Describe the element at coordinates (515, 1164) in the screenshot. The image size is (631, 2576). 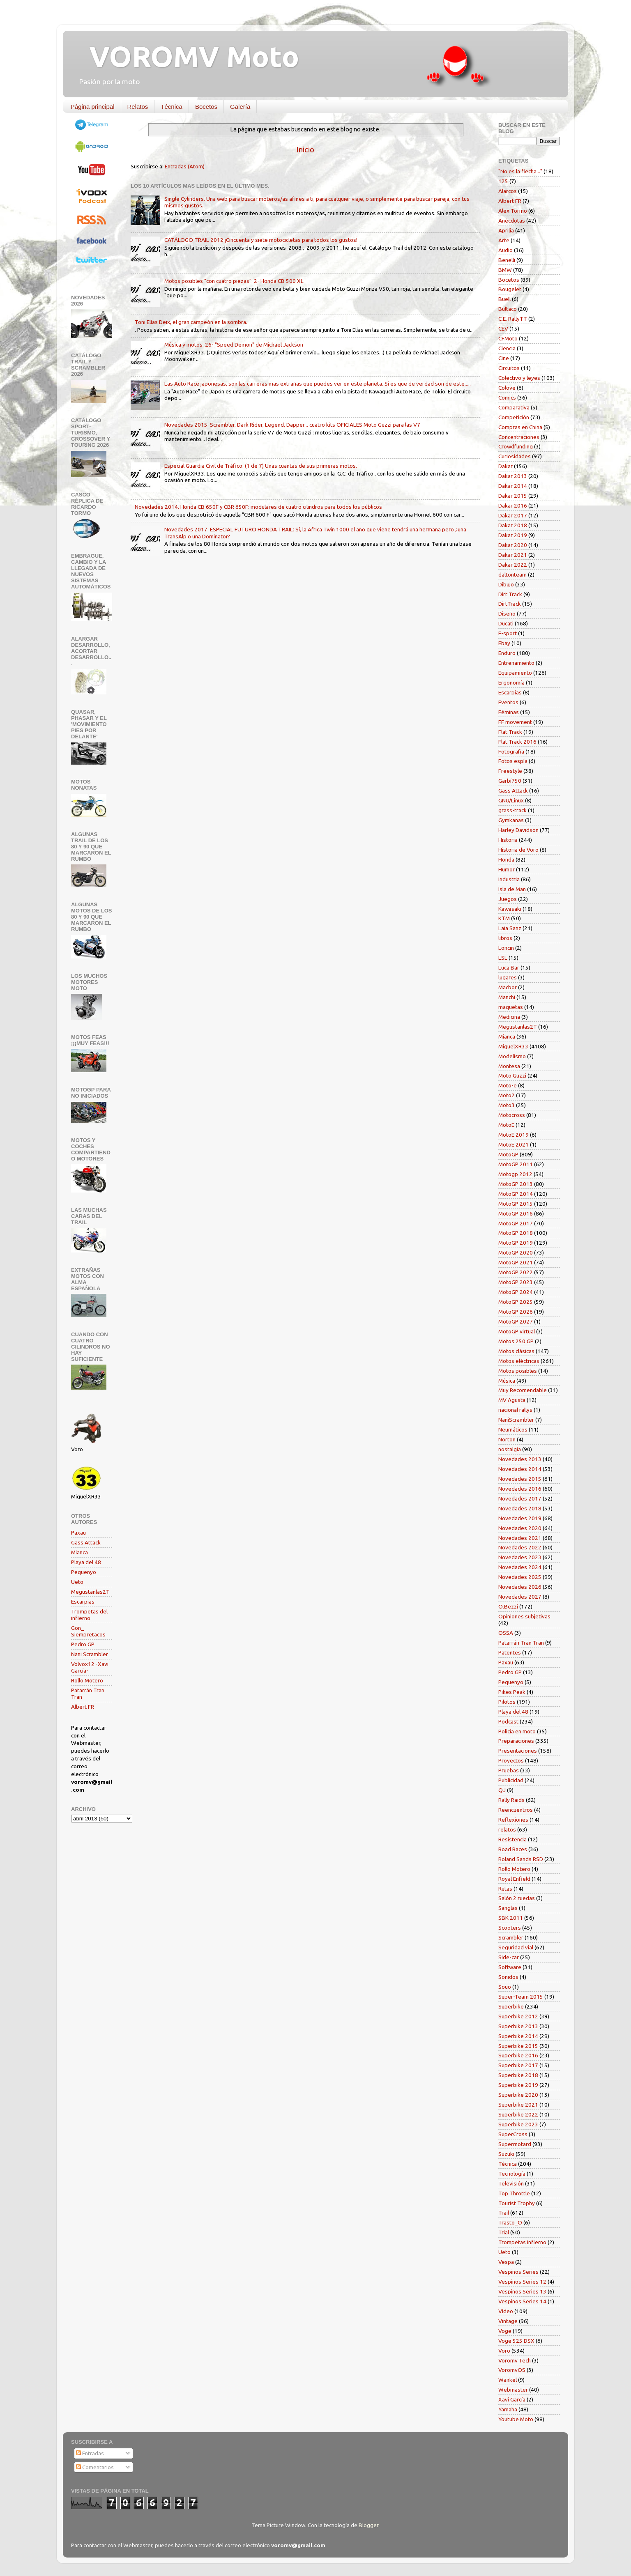
I see `MotoGP 2011` at that location.